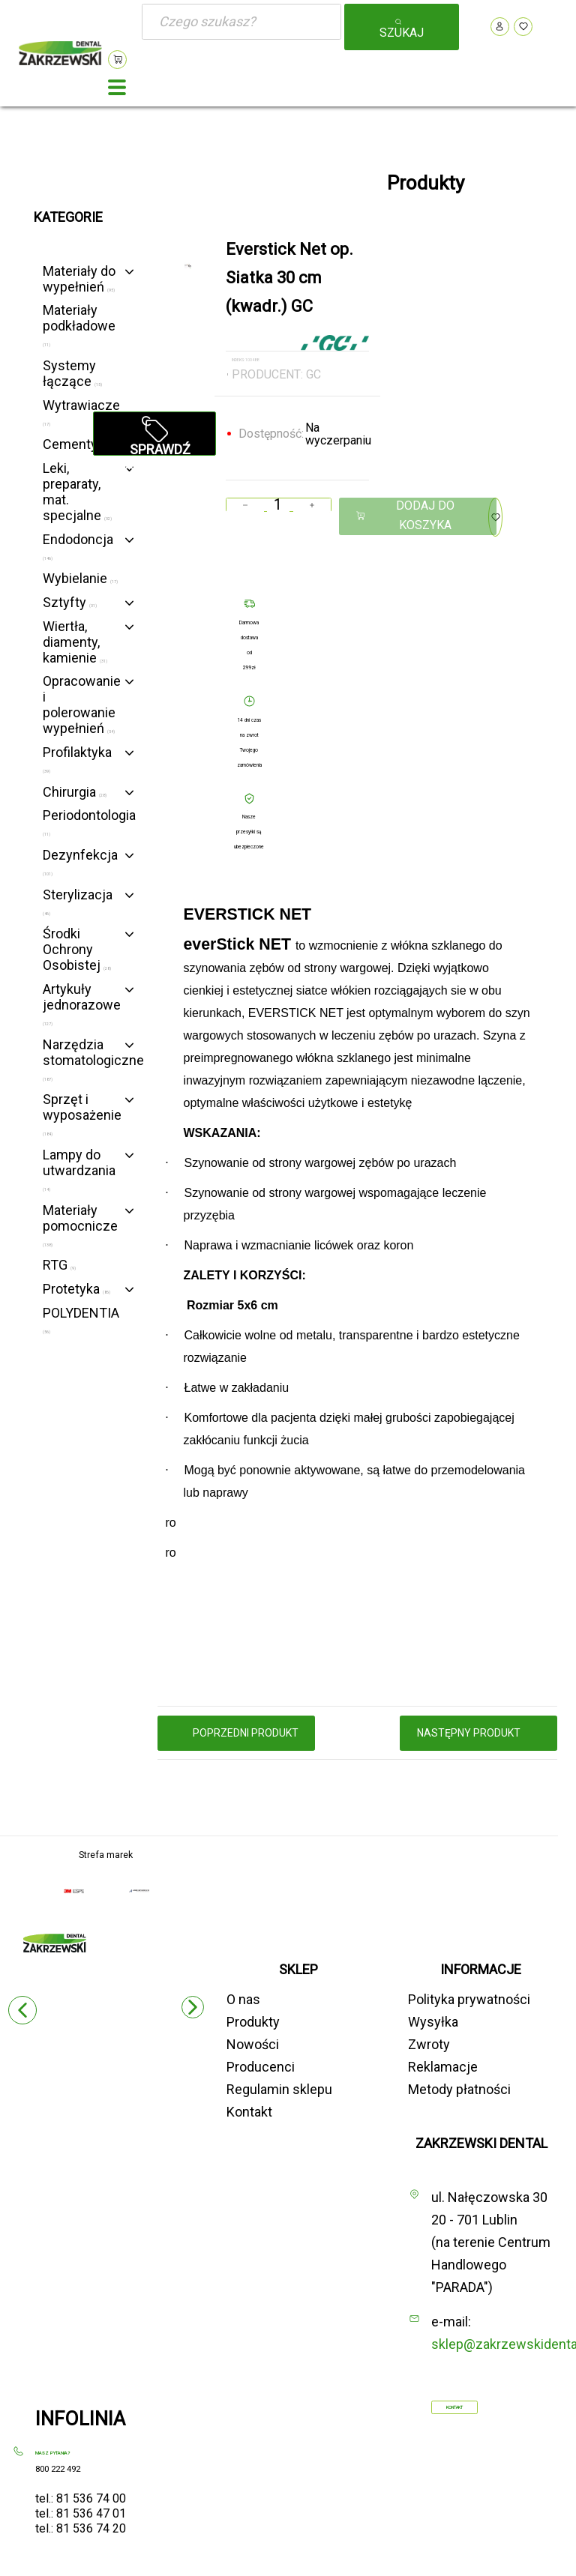  What do you see at coordinates (253, 2022) in the screenshot?
I see `Produkty` at bounding box center [253, 2022].